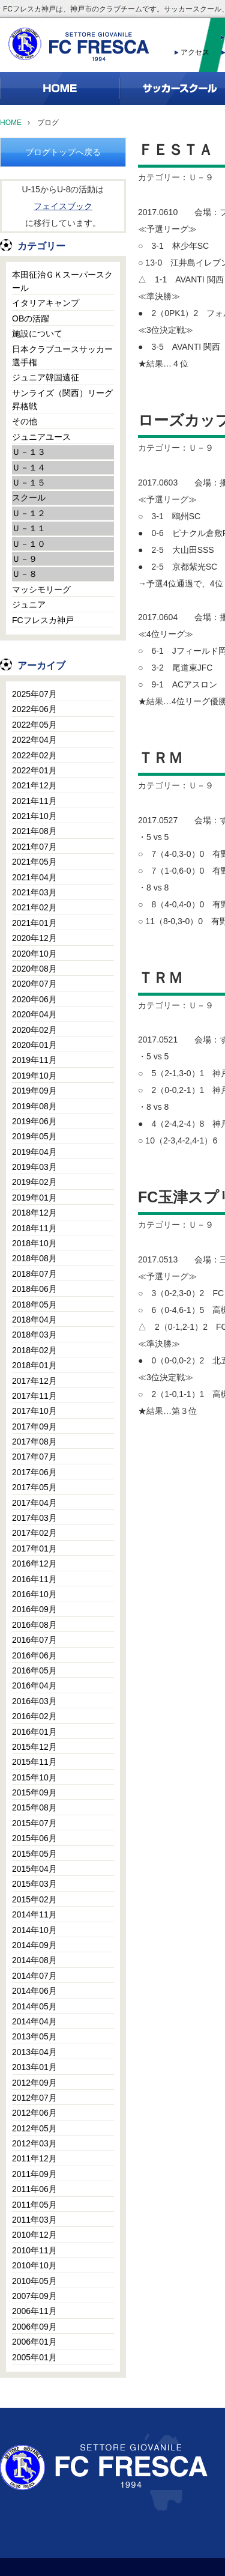 The height and width of the screenshot is (2576, 225). What do you see at coordinates (34, 724) in the screenshot?
I see `2022年05月` at bounding box center [34, 724].